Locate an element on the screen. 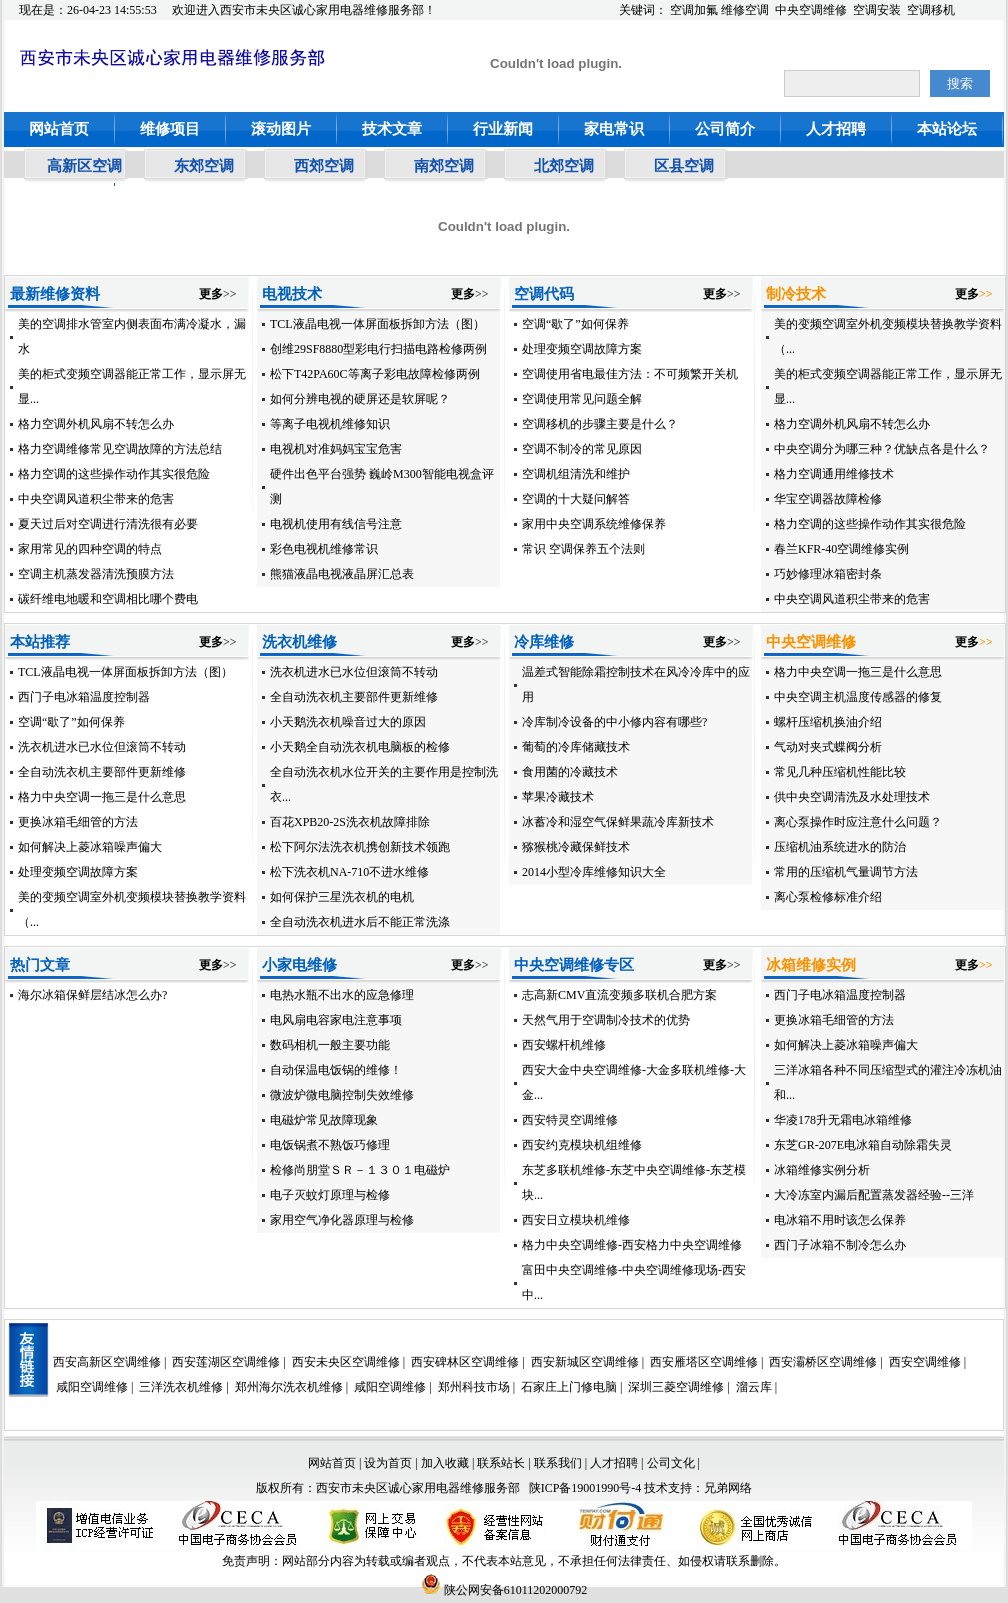  冰箱维修实例分析 is located at coordinates (822, 1170).